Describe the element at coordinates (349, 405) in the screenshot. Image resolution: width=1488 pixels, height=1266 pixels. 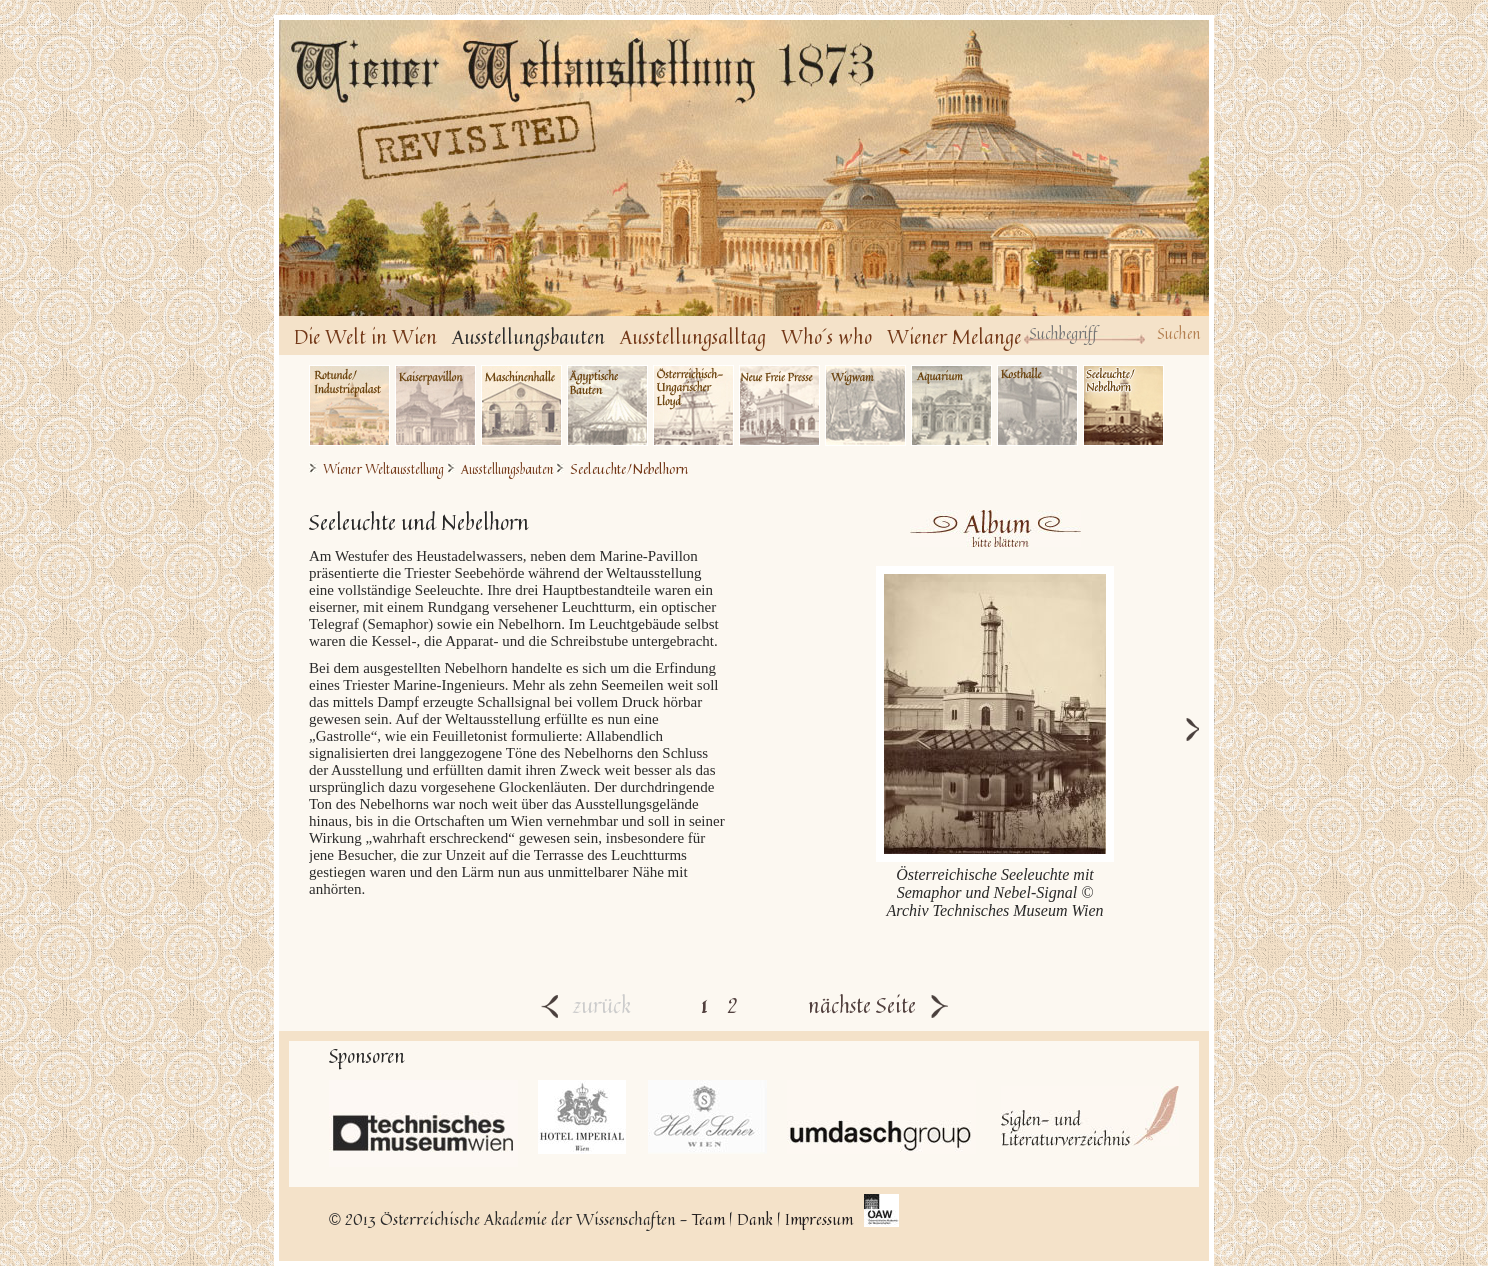
I see `Industriepalast/Rotunde` at that location.